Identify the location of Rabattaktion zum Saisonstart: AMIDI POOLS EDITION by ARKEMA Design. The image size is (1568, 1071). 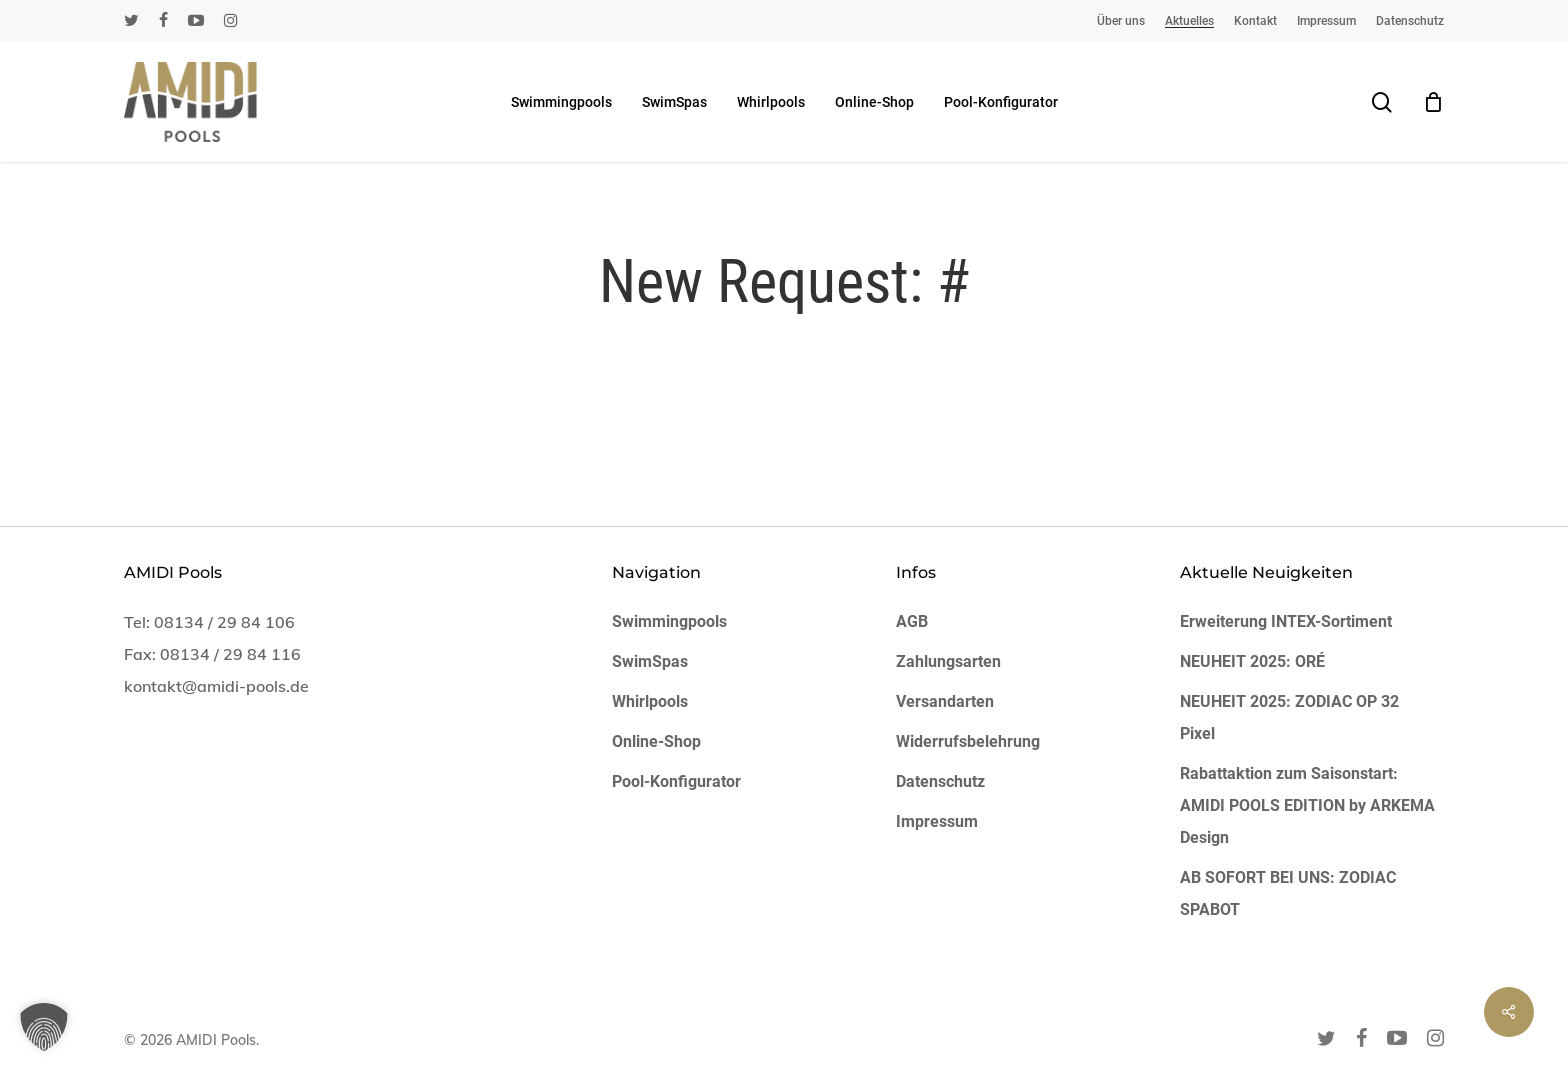
(1307, 805).